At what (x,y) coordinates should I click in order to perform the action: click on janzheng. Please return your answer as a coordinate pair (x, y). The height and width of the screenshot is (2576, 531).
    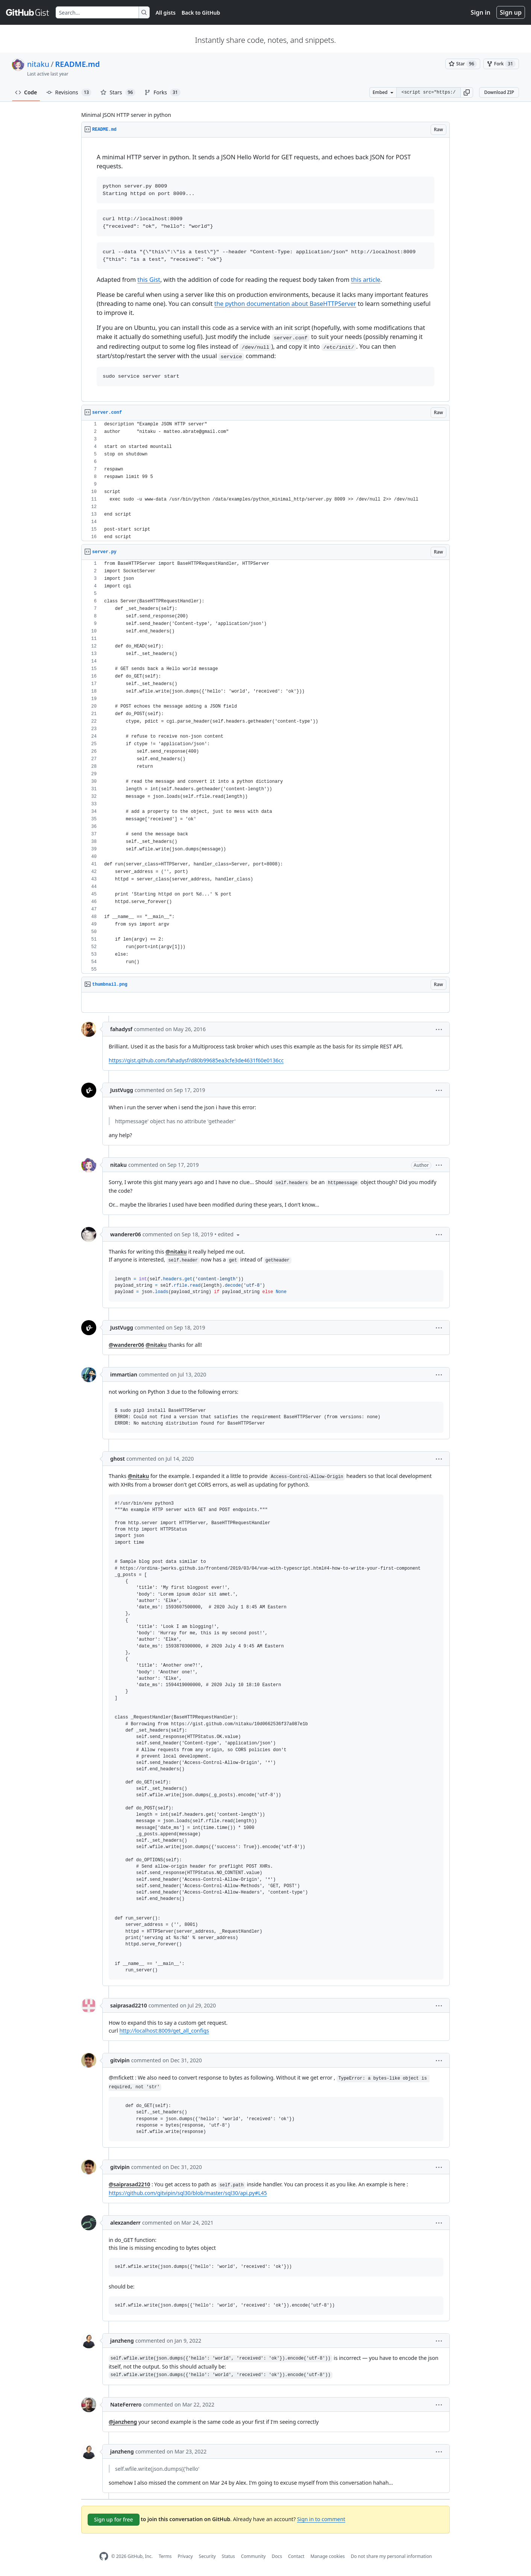
    Looking at the image, I should click on (122, 2340).